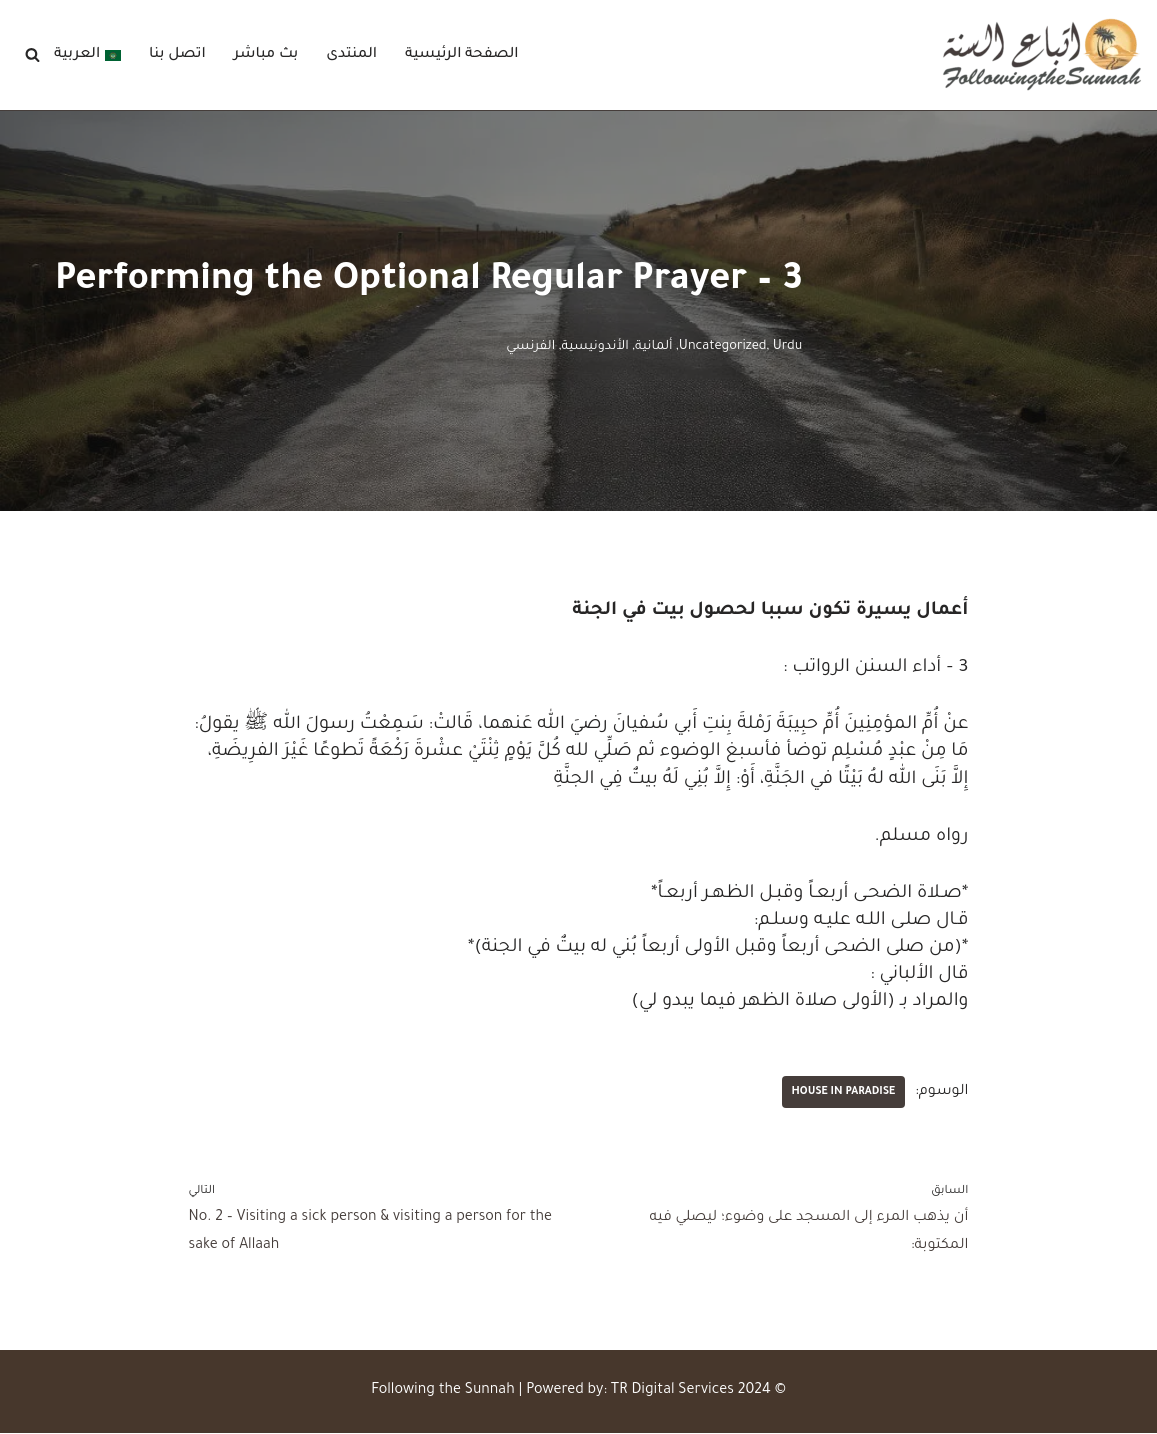  I want to click on الصفحة الرئيسية, so click(463, 55).